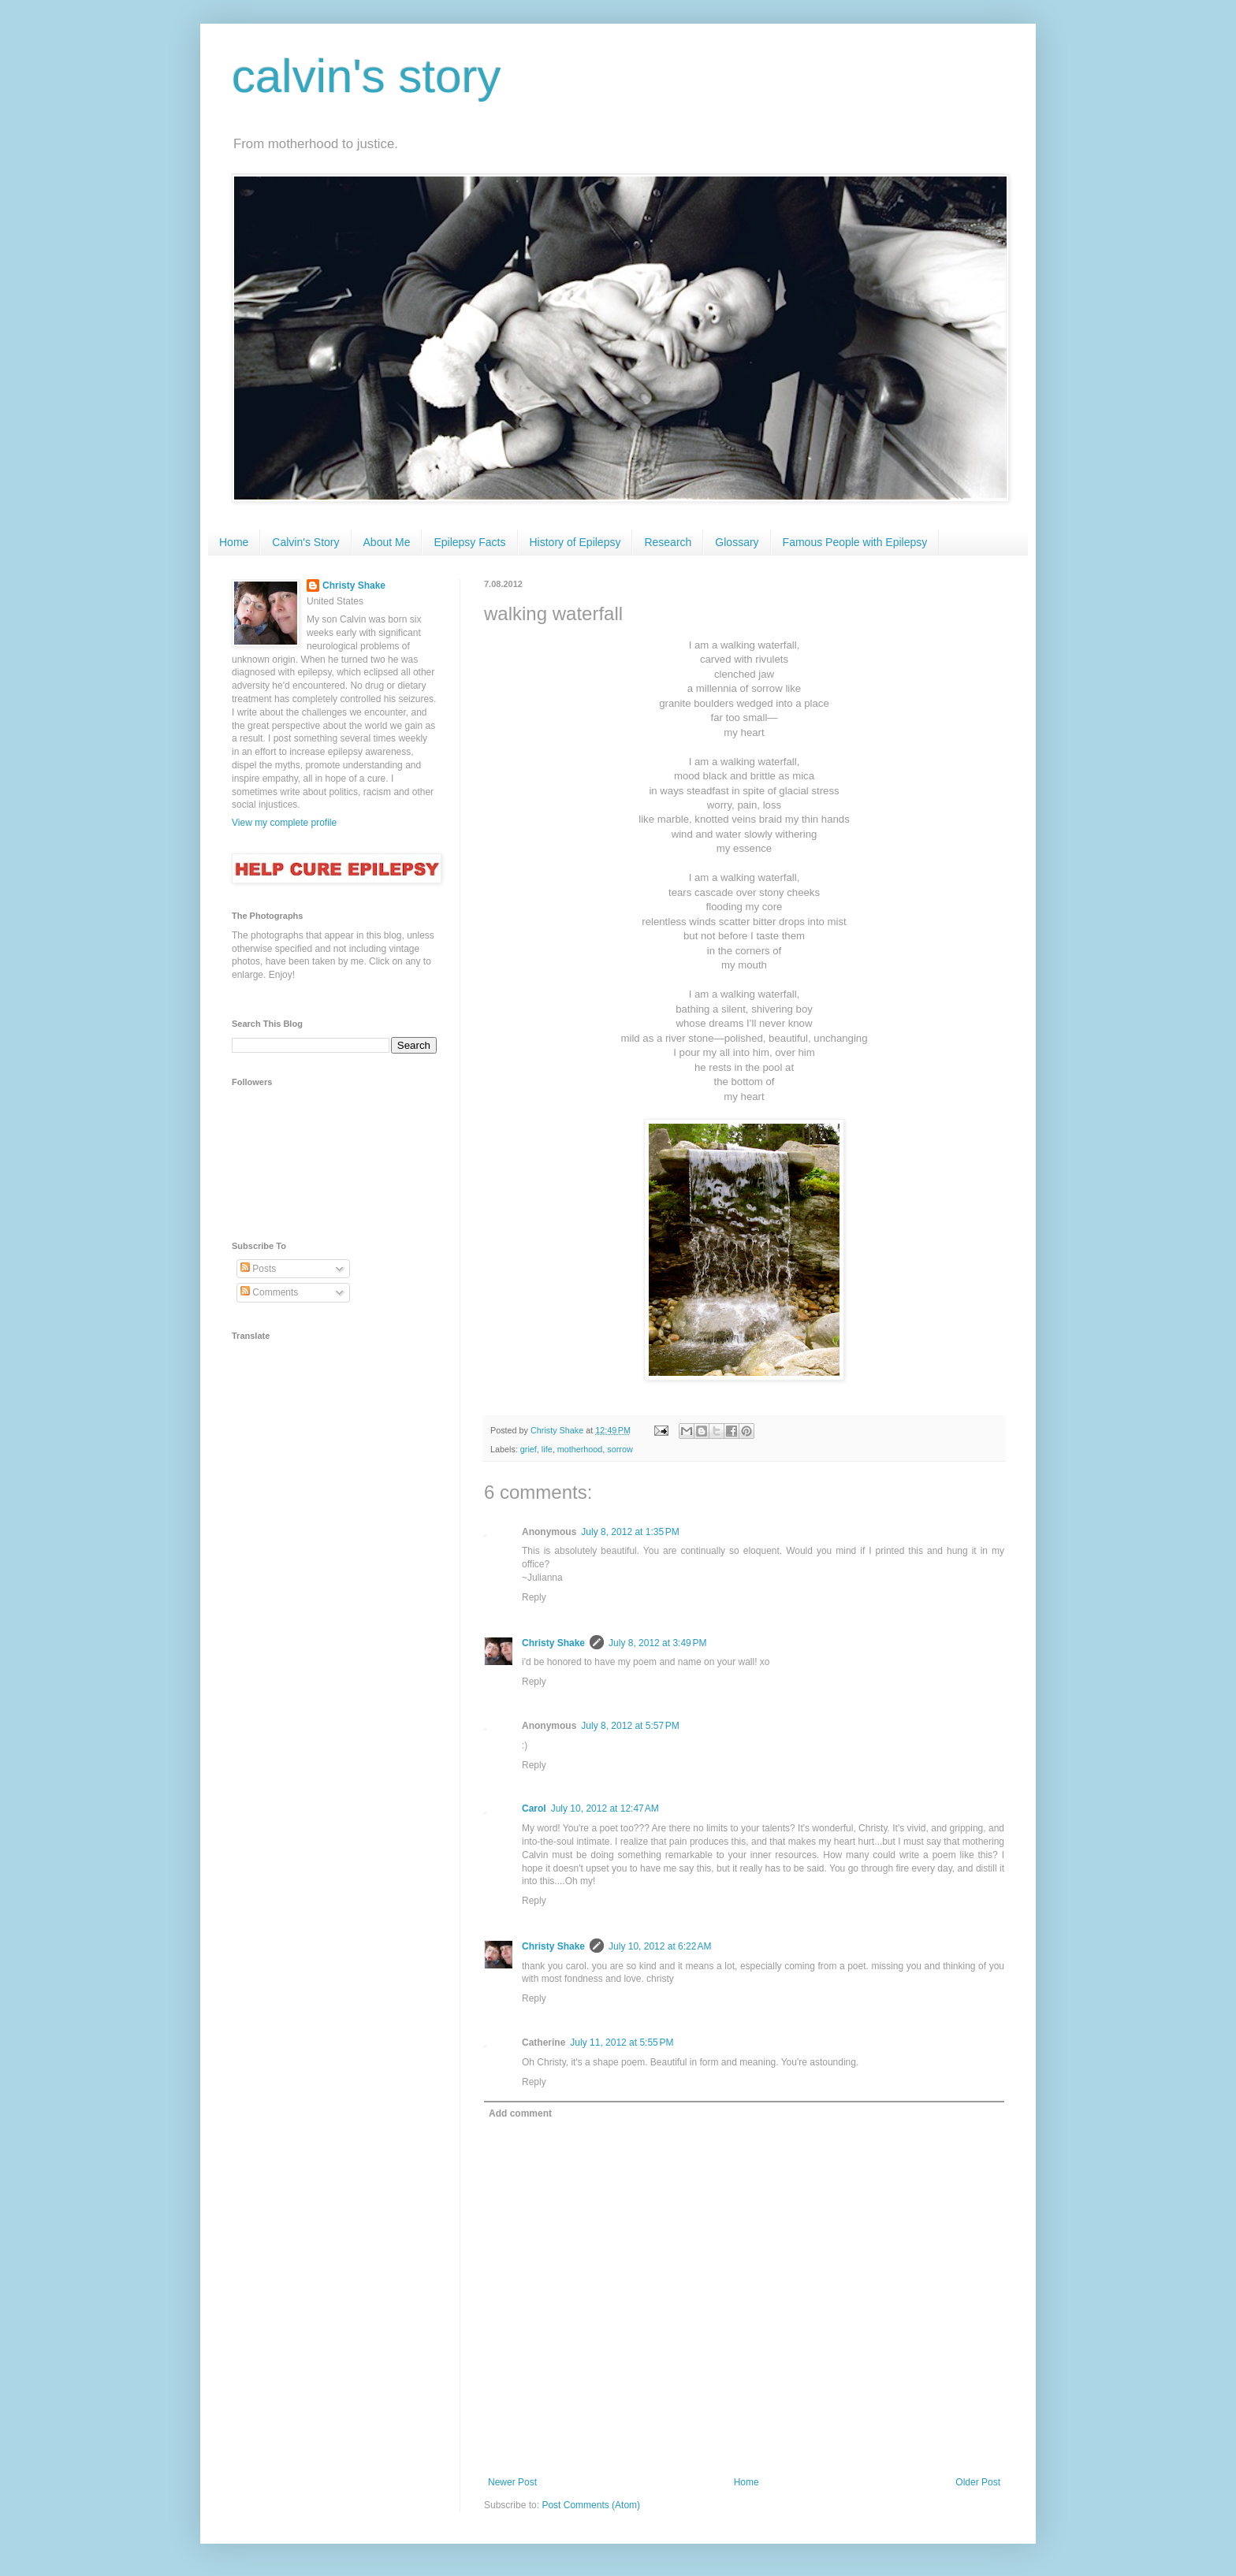  What do you see at coordinates (667, 542) in the screenshot?
I see `Research` at bounding box center [667, 542].